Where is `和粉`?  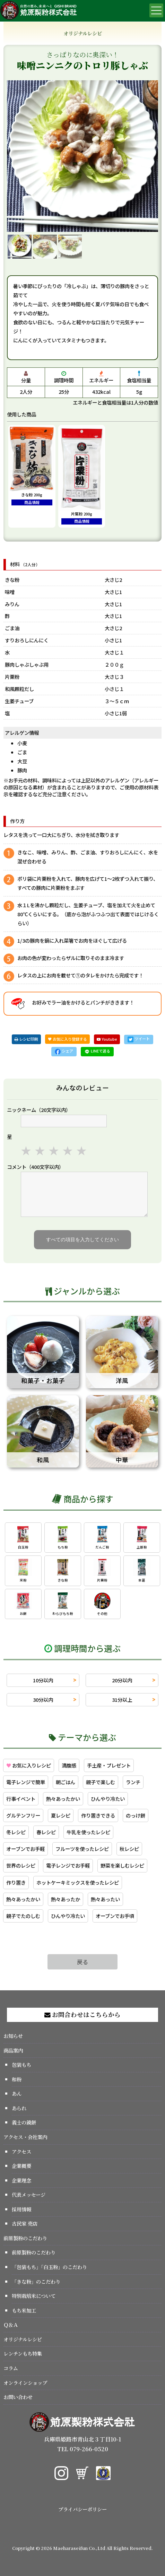 和粉 is located at coordinates (16, 2079).